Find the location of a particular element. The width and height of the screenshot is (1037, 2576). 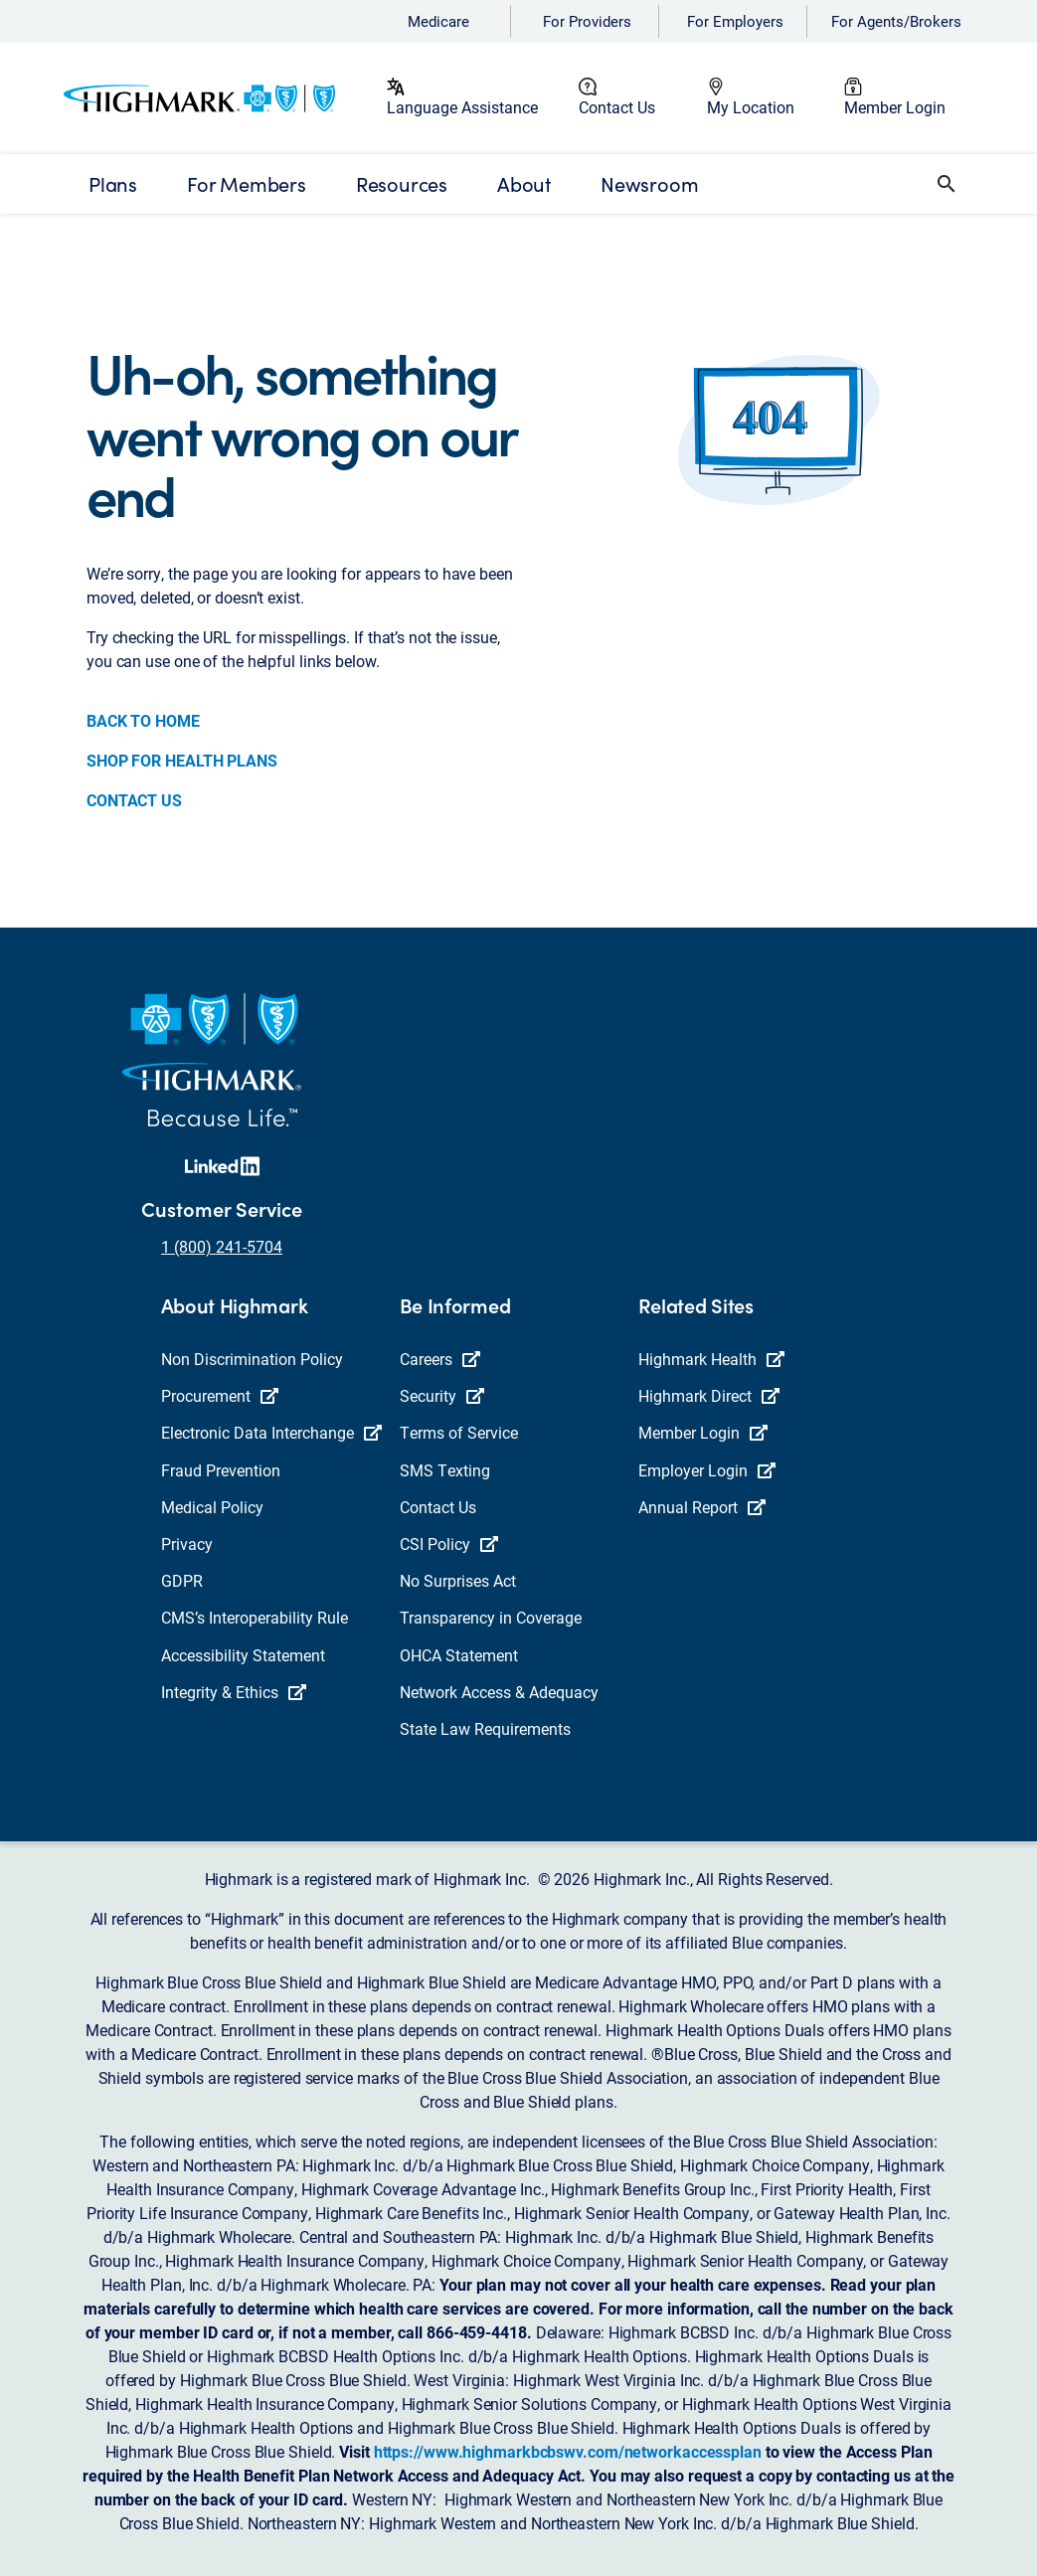

Non Discrimination Policy is located at coordinates (252, 1358).